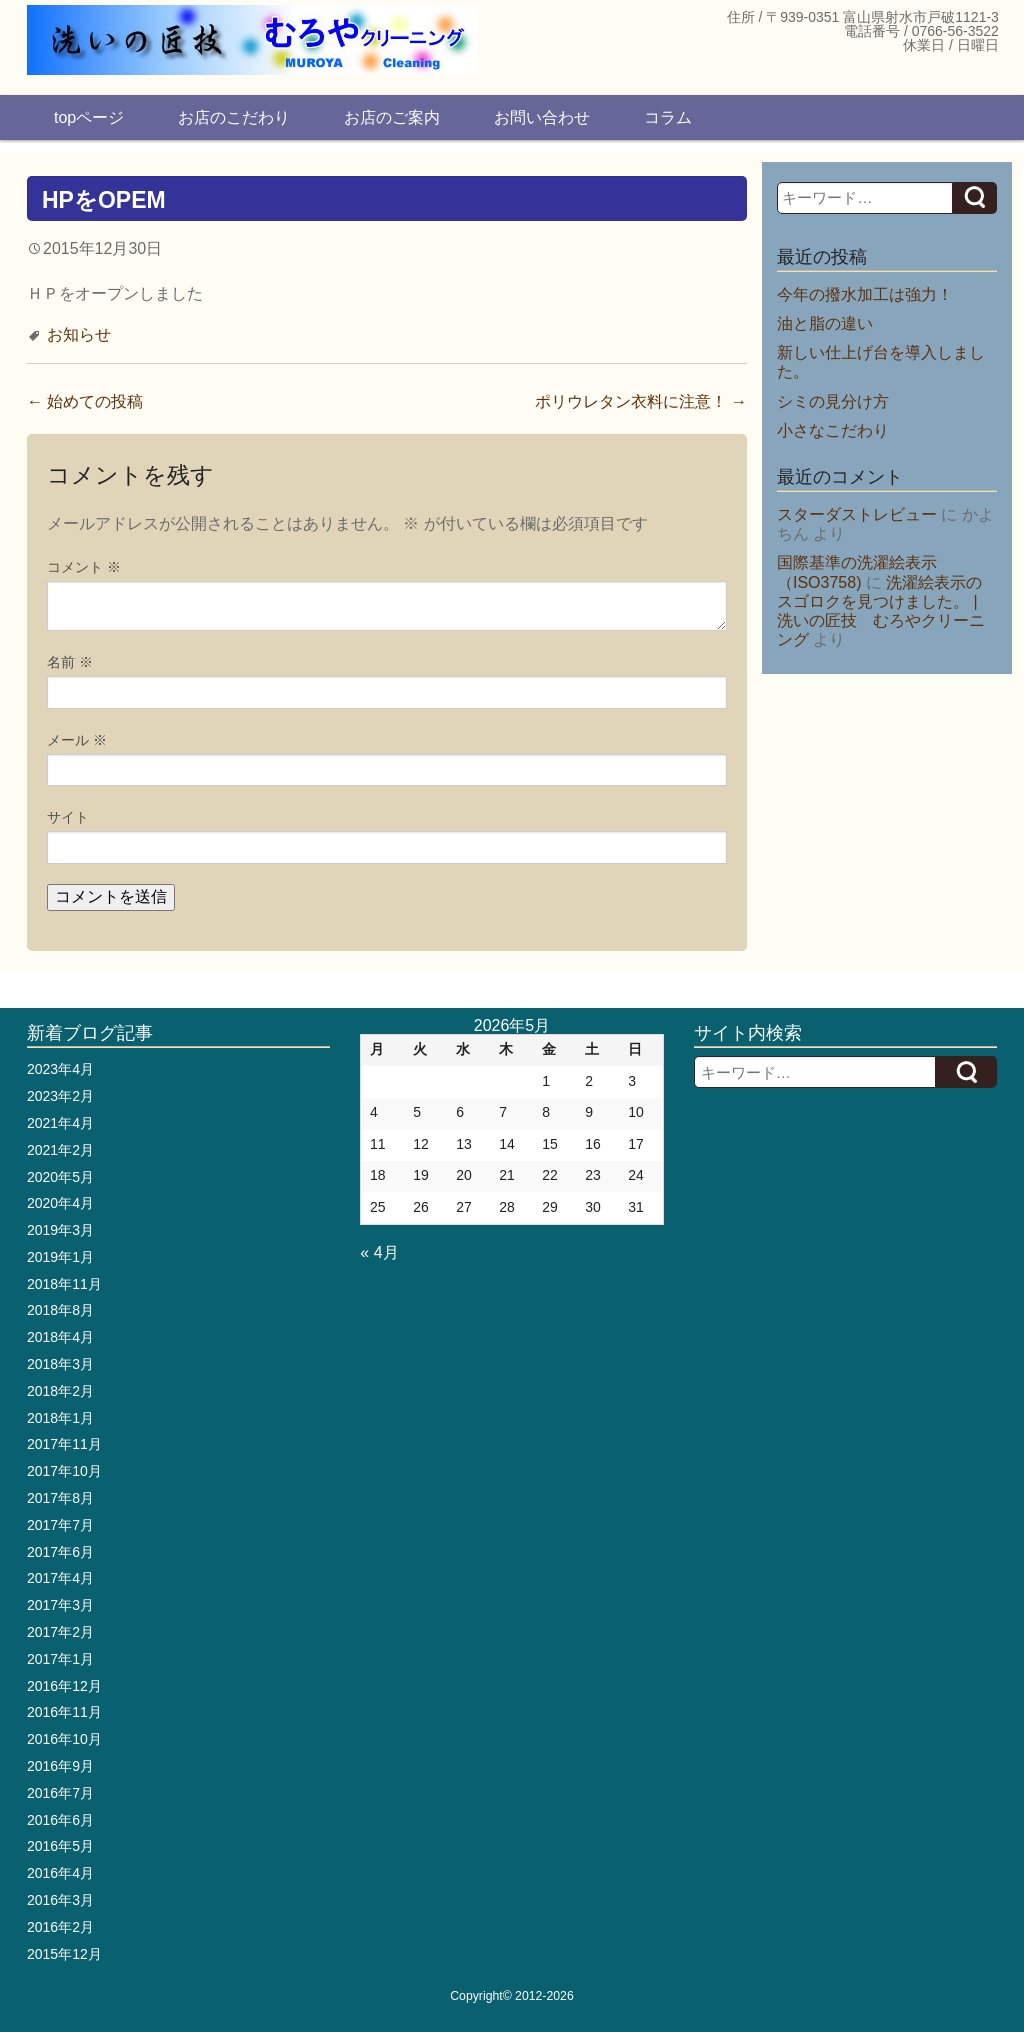 Image resolution: width=1024 pixels, height=2032 pixels. I want to click on 2017年6月, so click(60, 1552).